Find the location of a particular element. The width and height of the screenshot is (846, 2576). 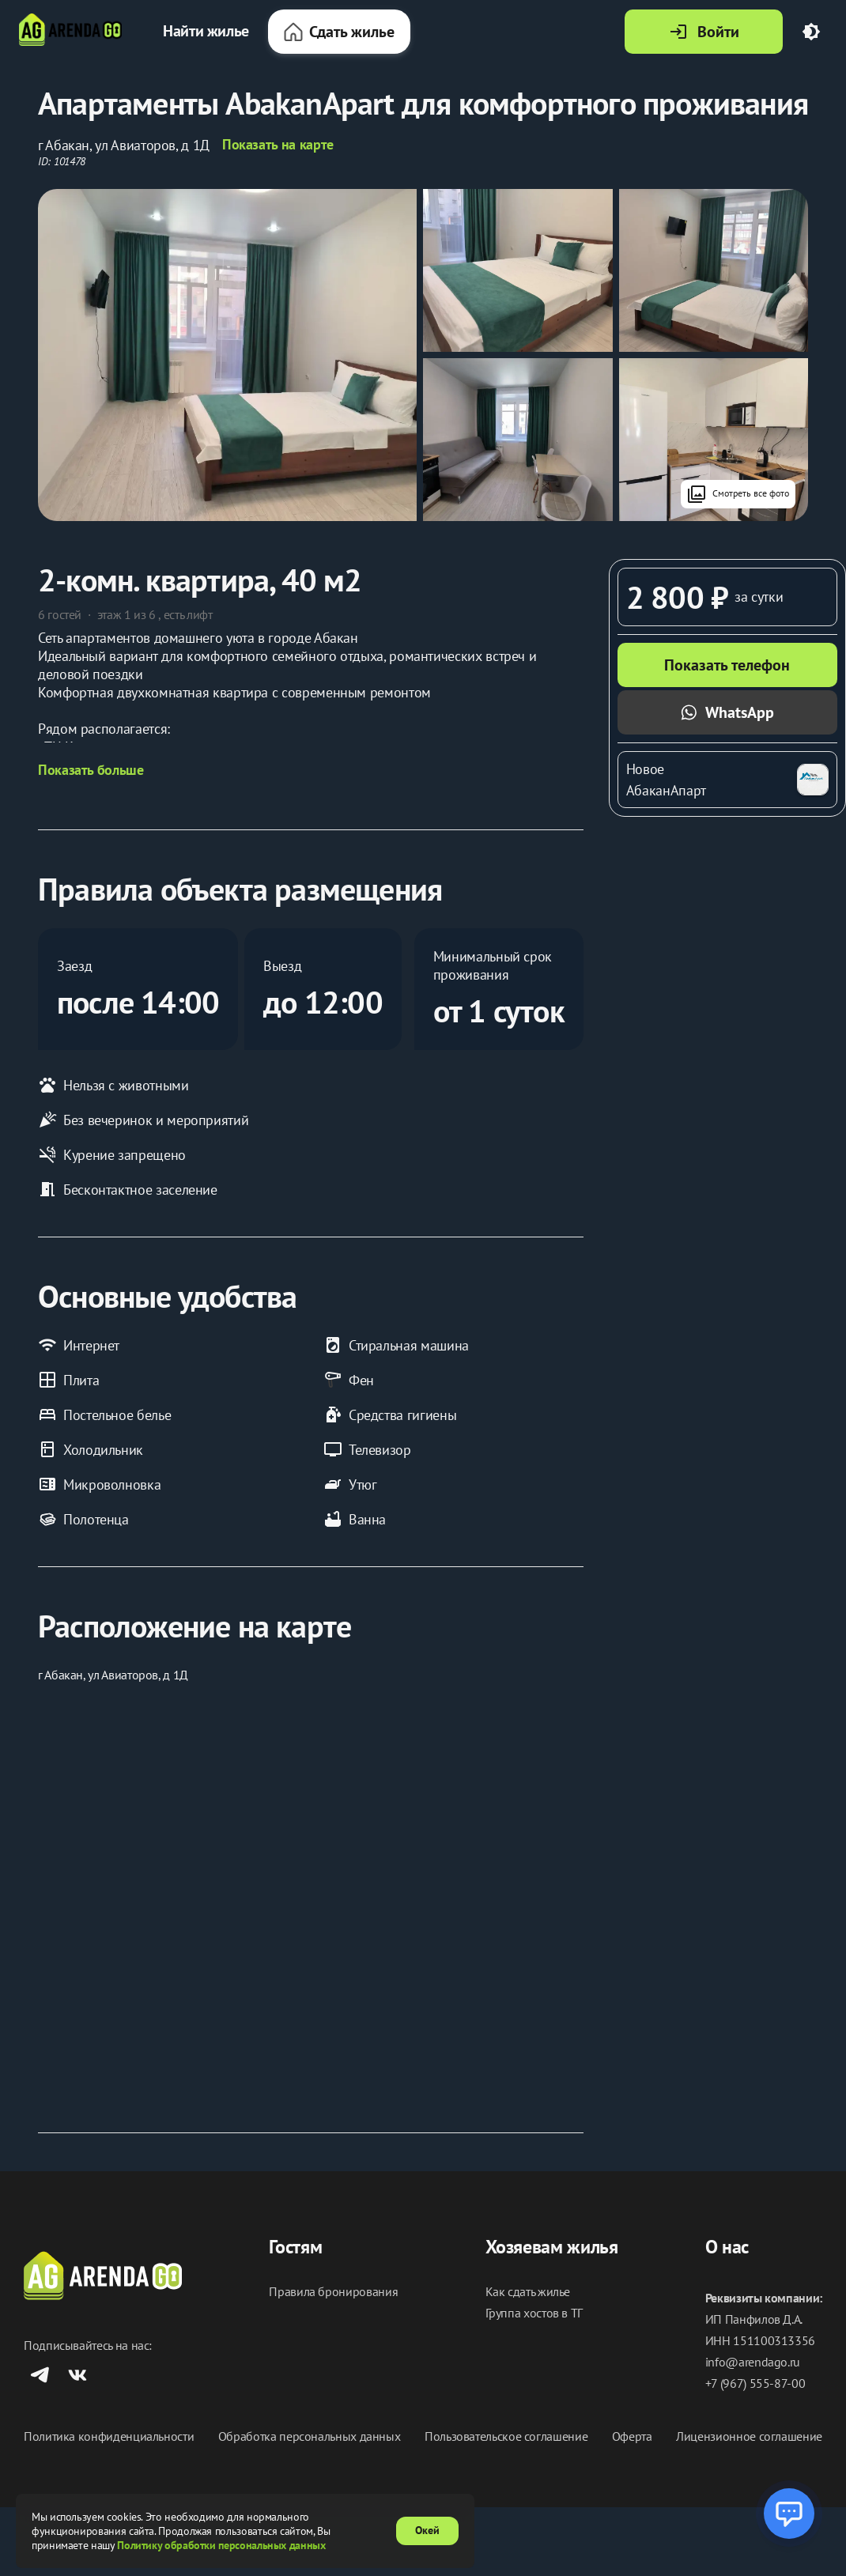

Политика конфиденциальности is located at coordinates (109, 2436).